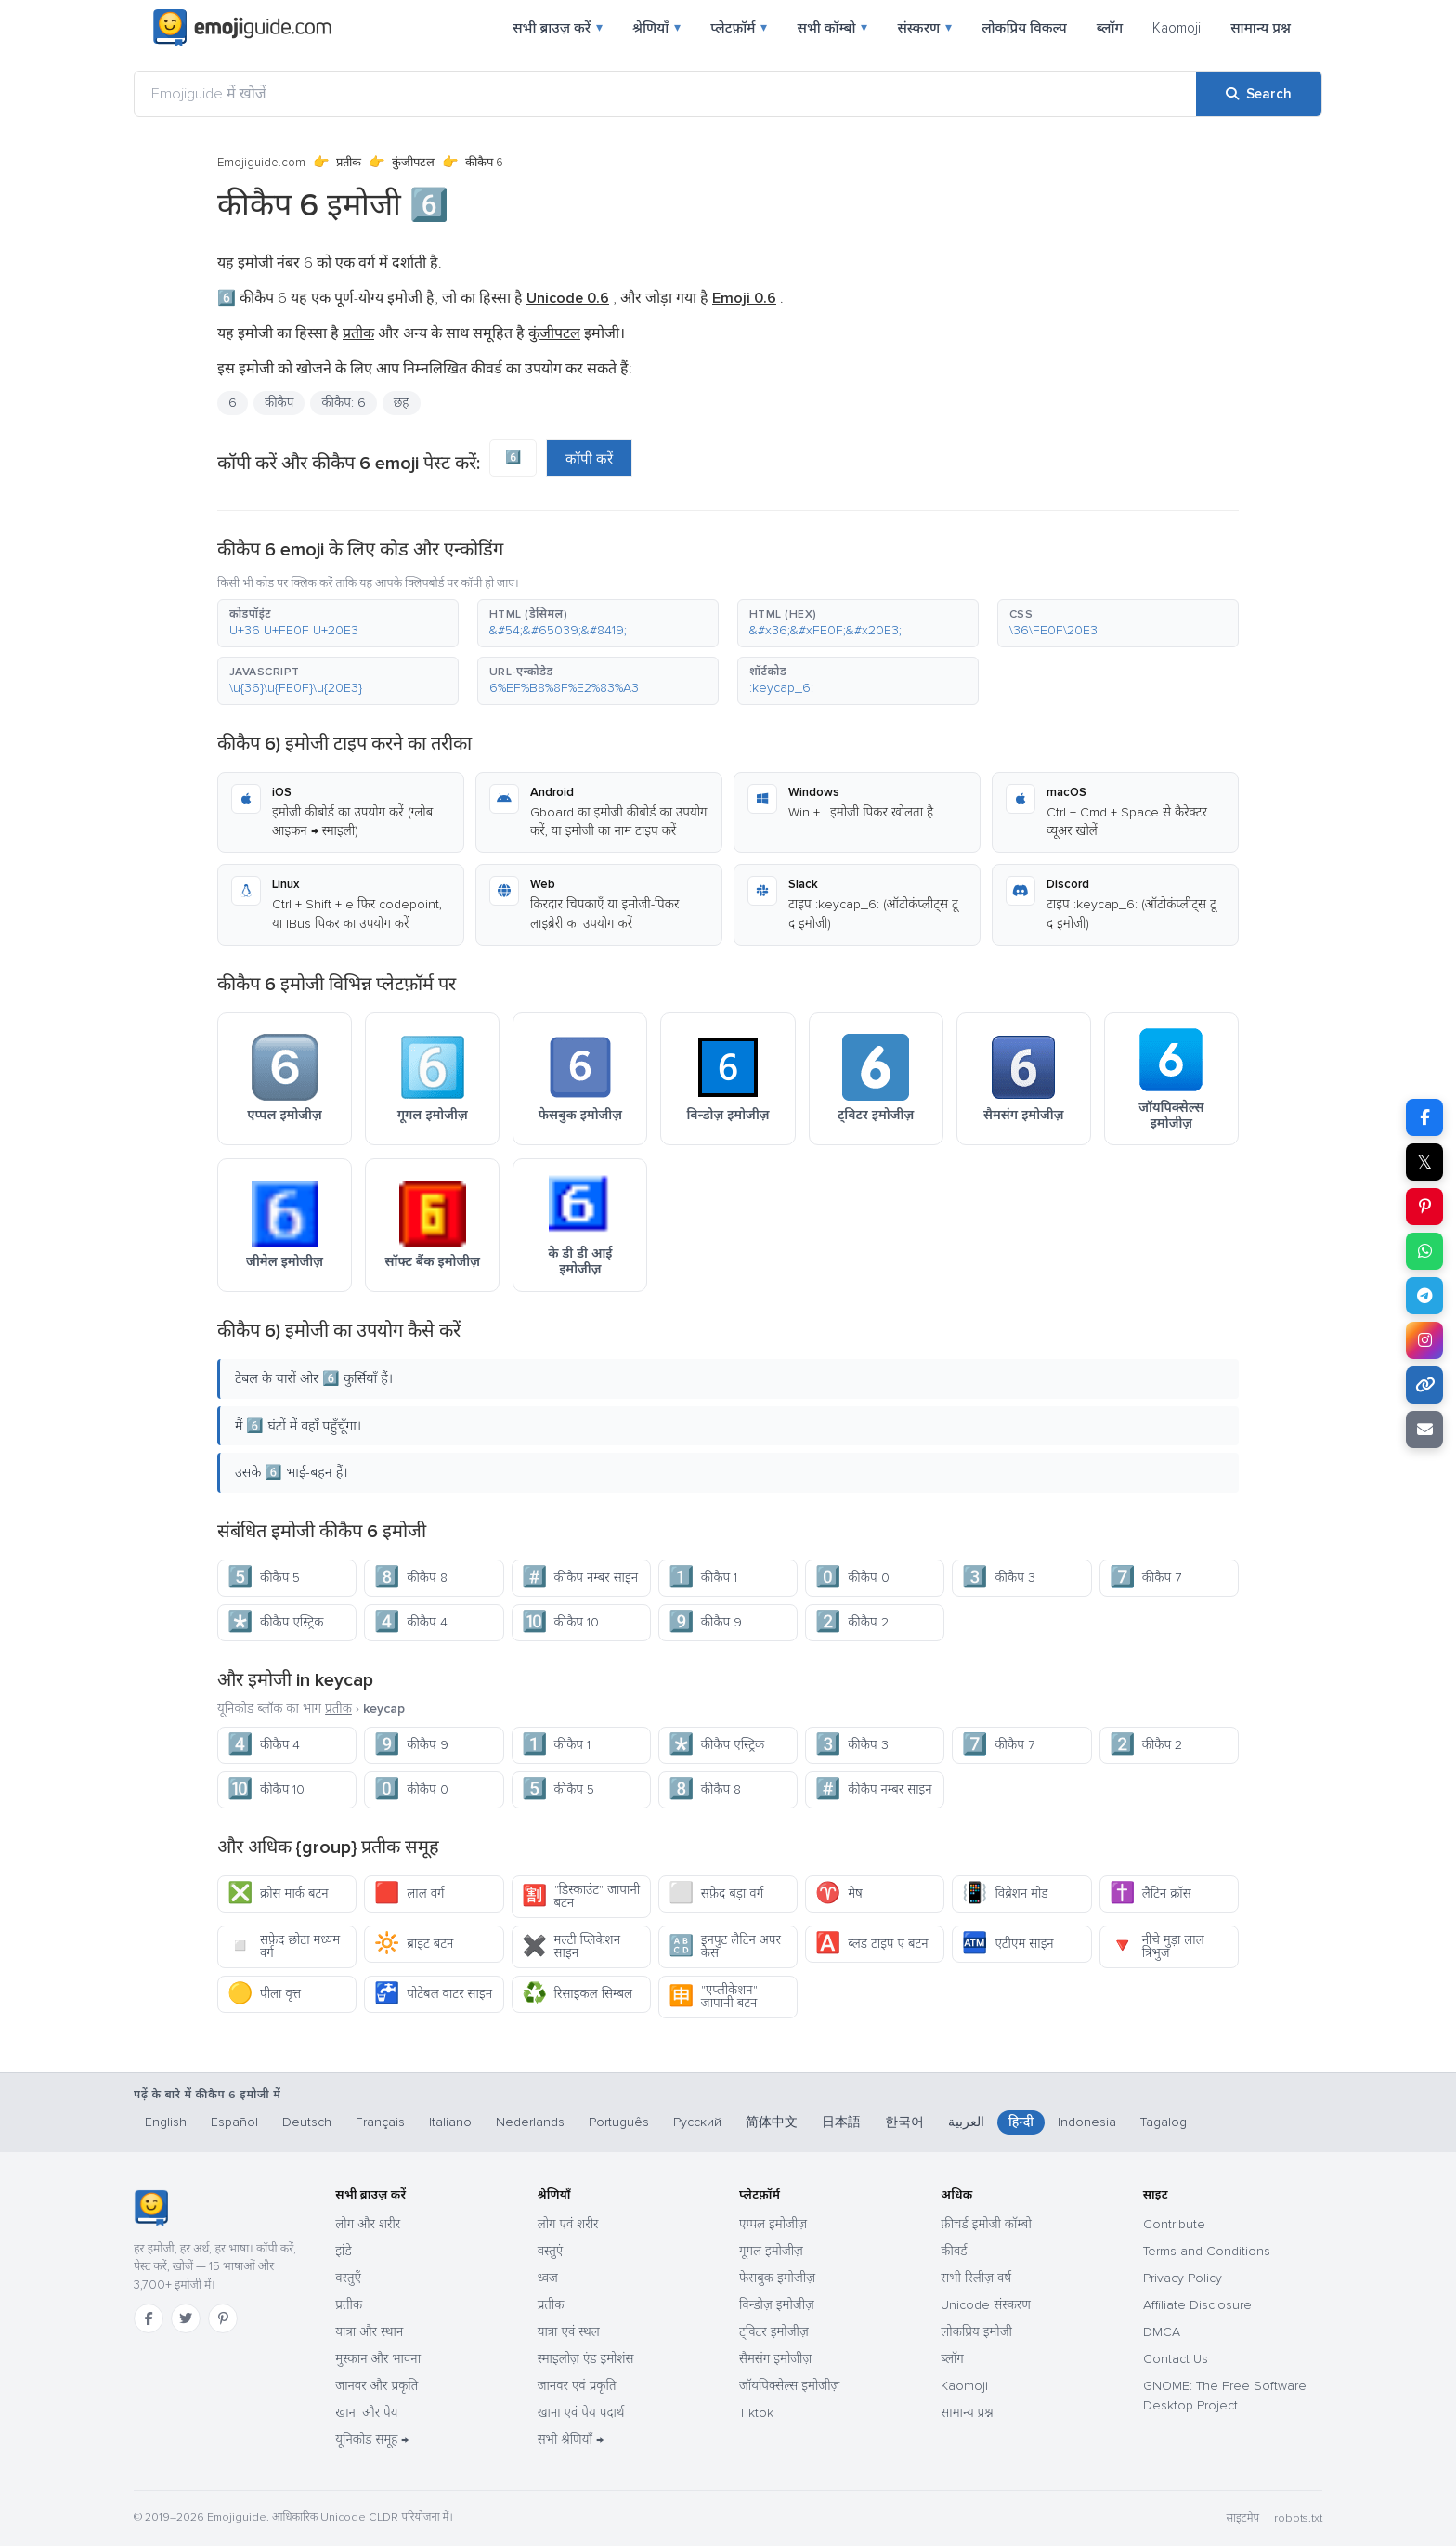 The image size is (1456, 2546). Describe the element at coordinates (1182, 2278) in the screenshot. I see `Privacy Policy` at that location.